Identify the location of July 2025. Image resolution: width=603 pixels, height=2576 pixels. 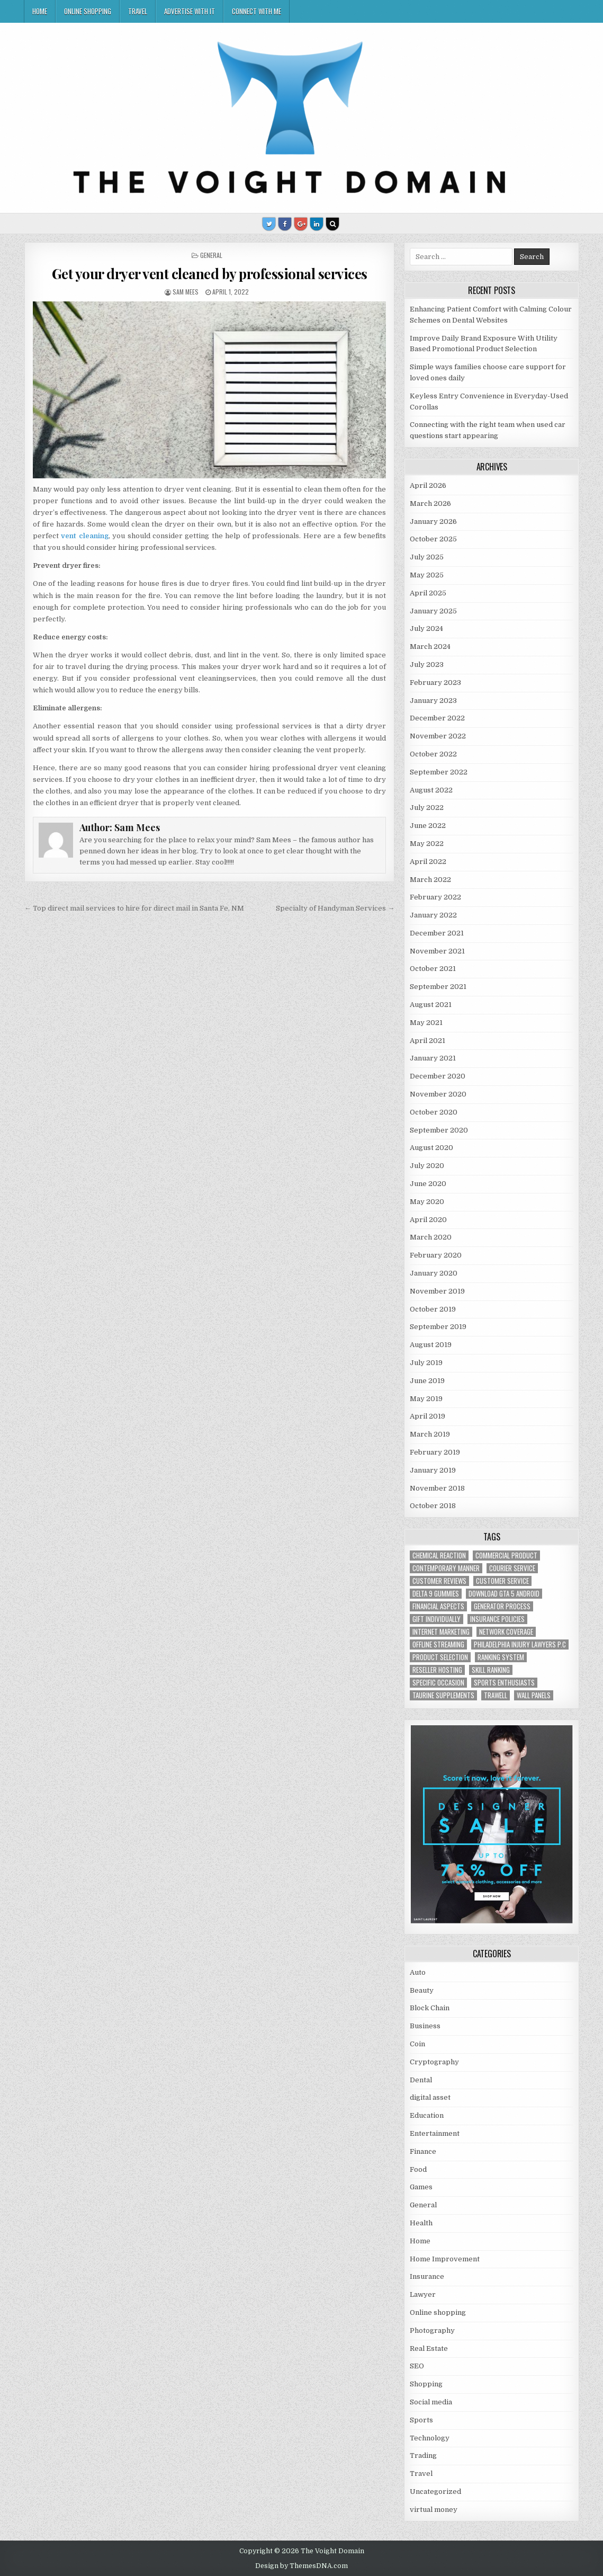
(427, 557).